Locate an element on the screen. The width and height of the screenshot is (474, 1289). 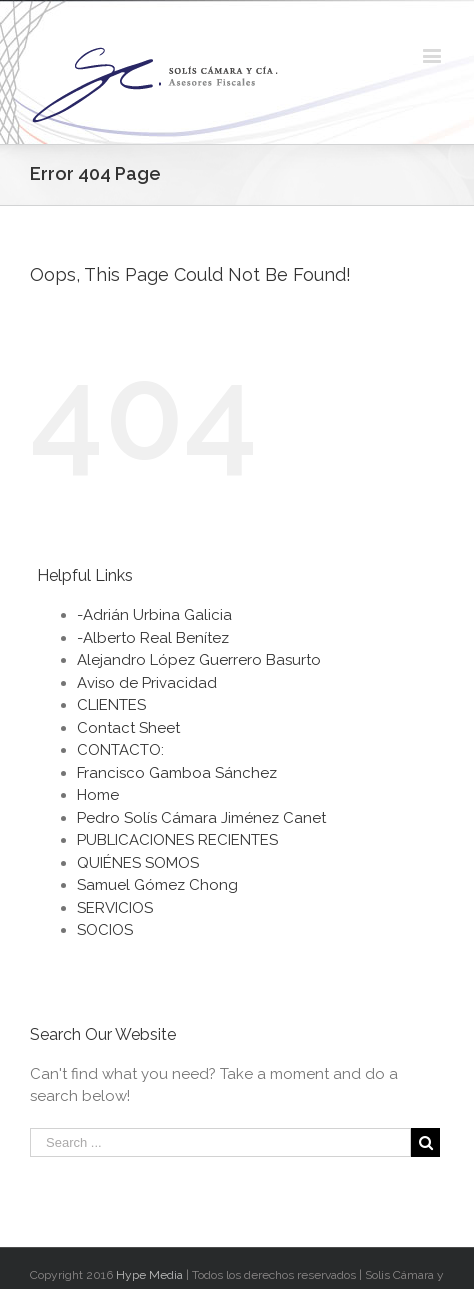
Alejandro López Guerrero Basurto is located at coordinates (199, 660).